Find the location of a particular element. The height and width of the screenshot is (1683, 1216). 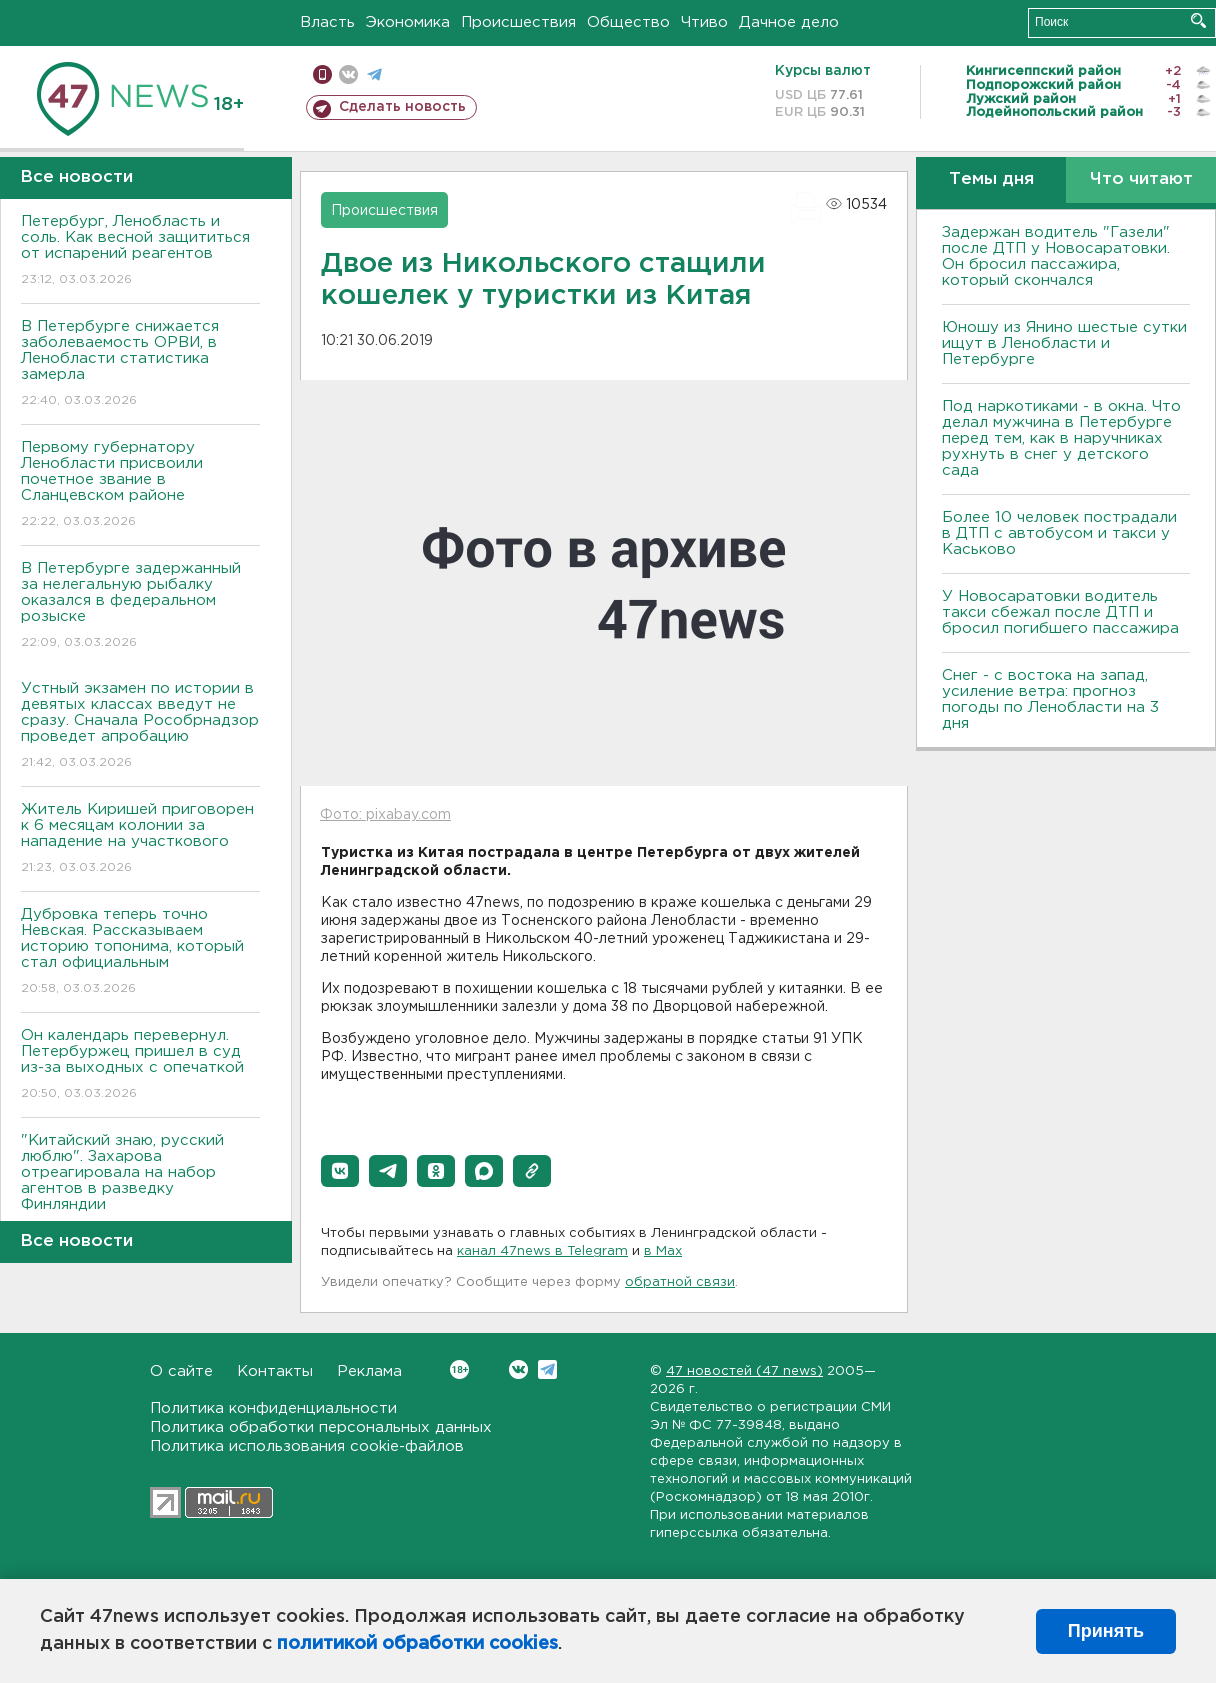

В Петербурге снижается заболеваемость ОРВИ, в Ленобласти статистика замерла is located at coordinates (140, 364).